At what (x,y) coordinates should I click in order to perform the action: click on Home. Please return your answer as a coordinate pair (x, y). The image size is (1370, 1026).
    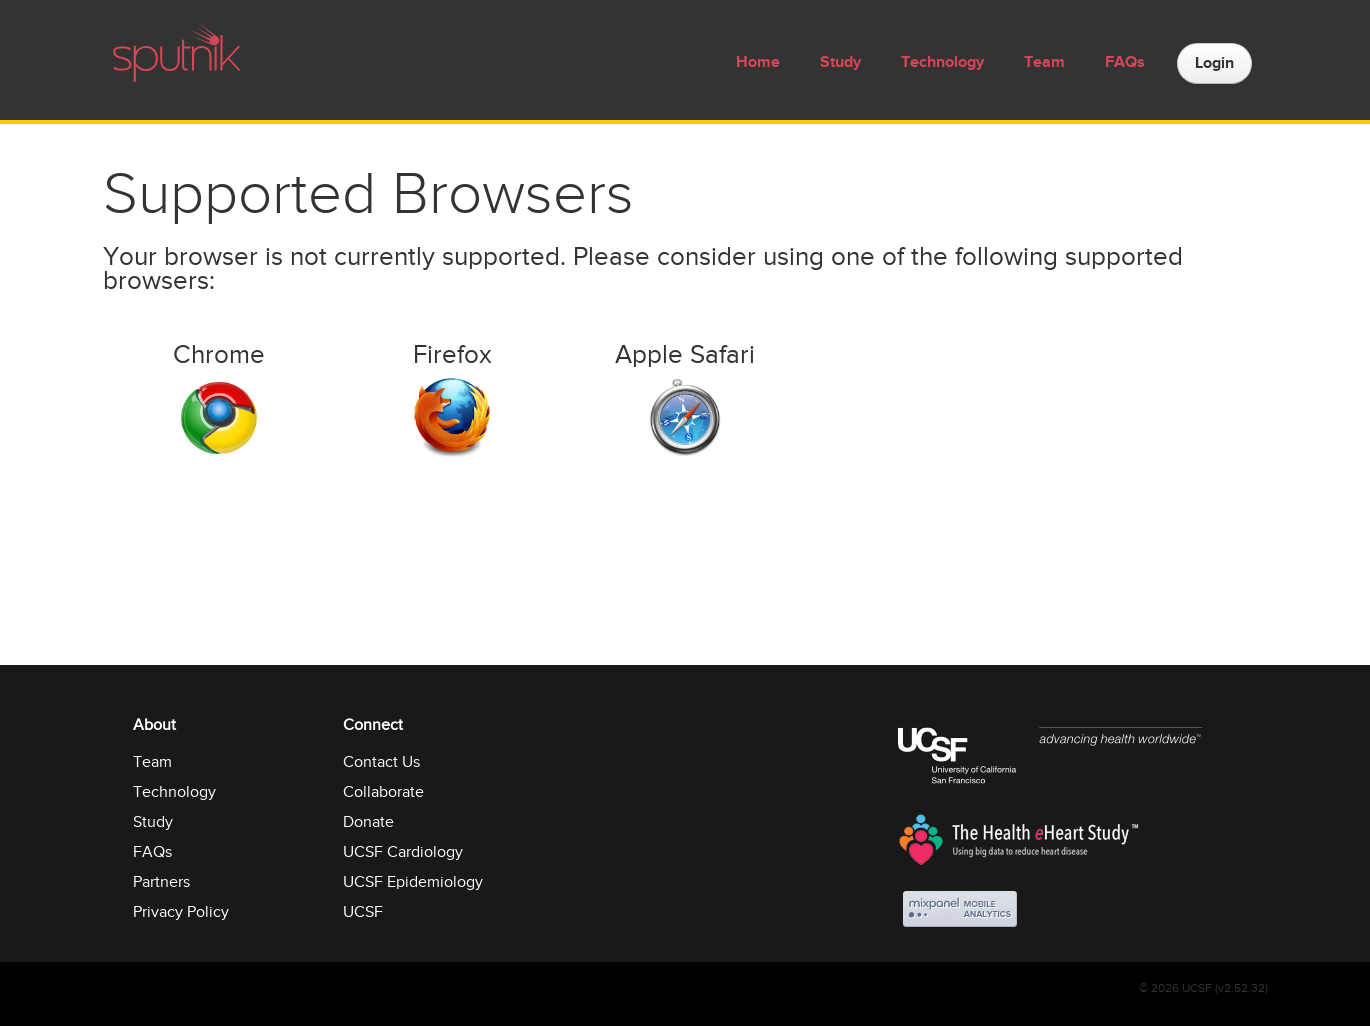
    Looking at the image, I should click on (758, 62).